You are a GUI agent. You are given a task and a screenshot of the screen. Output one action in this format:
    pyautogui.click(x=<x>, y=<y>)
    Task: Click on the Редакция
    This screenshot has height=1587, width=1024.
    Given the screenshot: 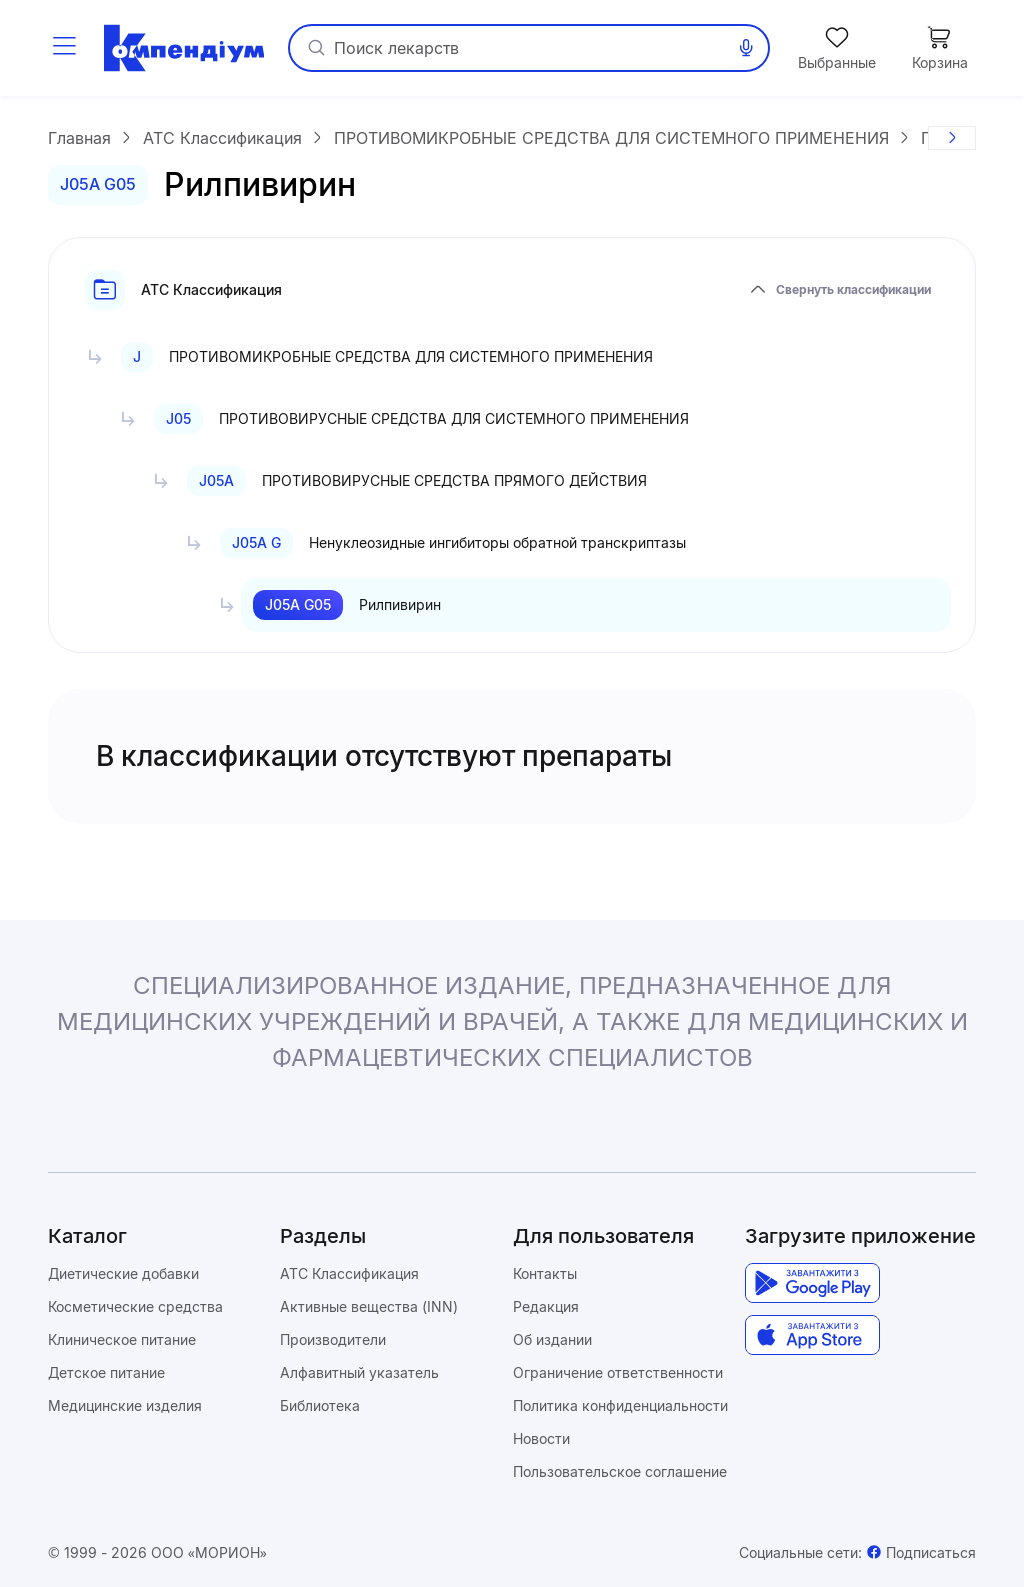 What is the action you would take?
    pyautogui.click(x=546, y=1306)
    